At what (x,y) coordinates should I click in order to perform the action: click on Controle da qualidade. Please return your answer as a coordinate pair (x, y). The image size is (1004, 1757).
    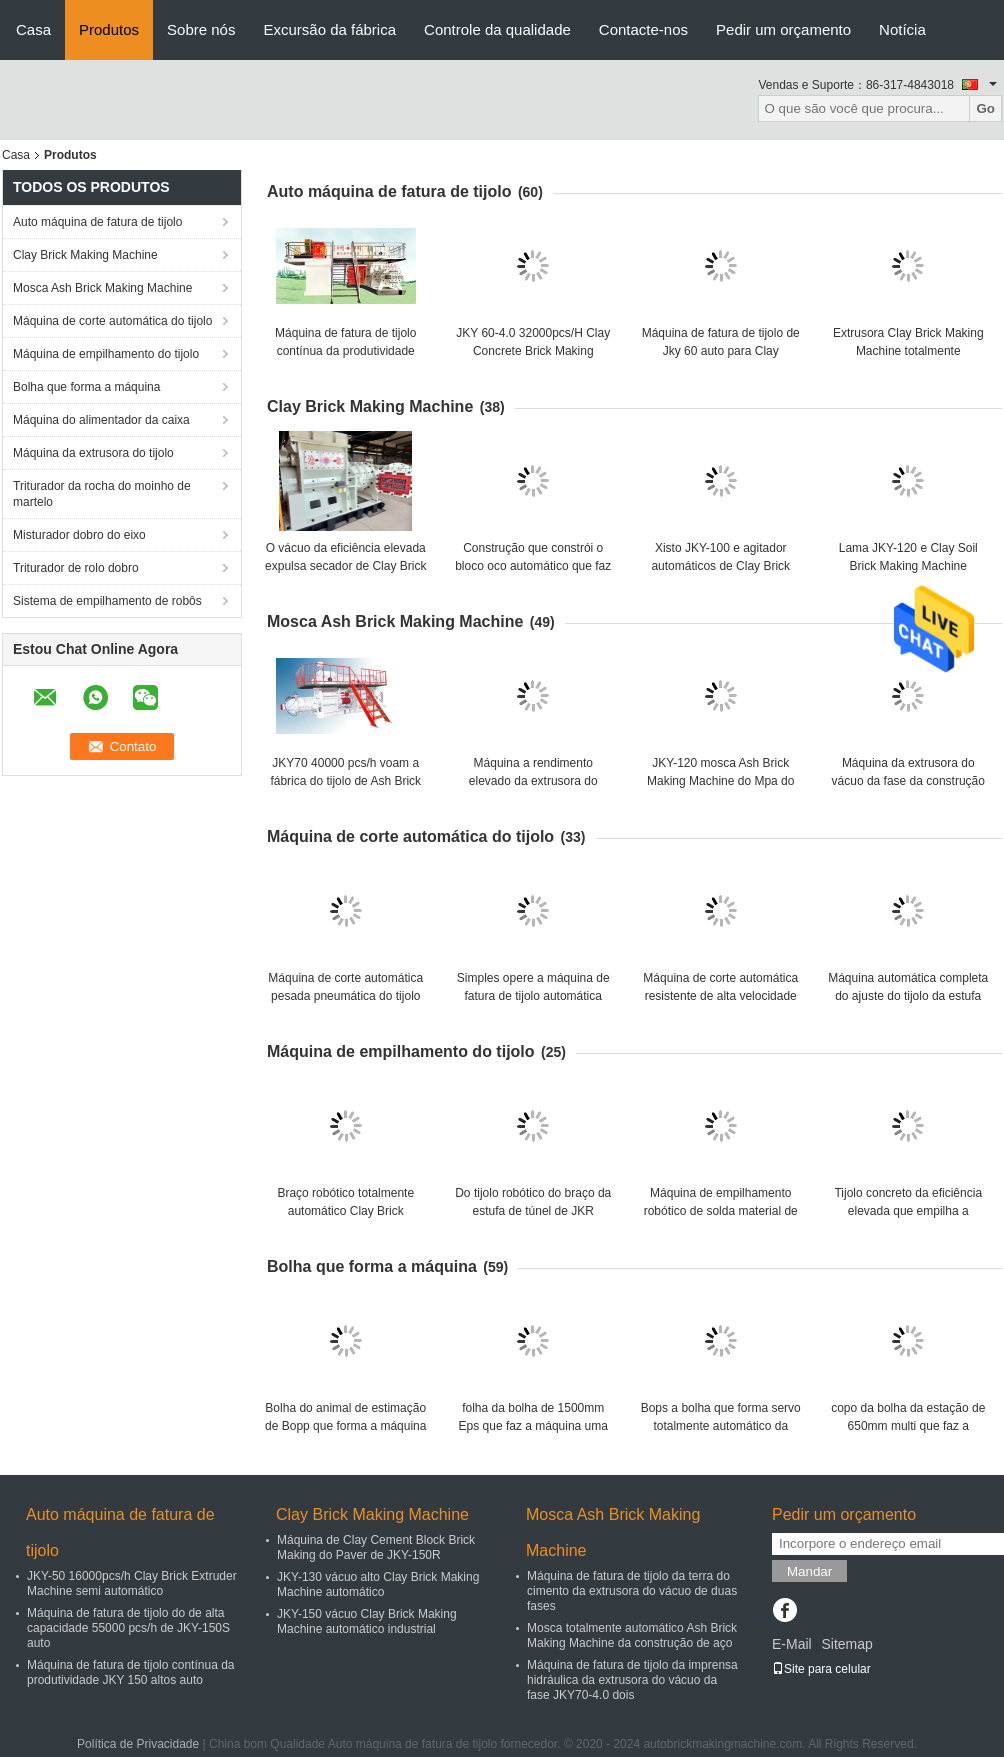
    Looking at the image, I should click on (497, 29).